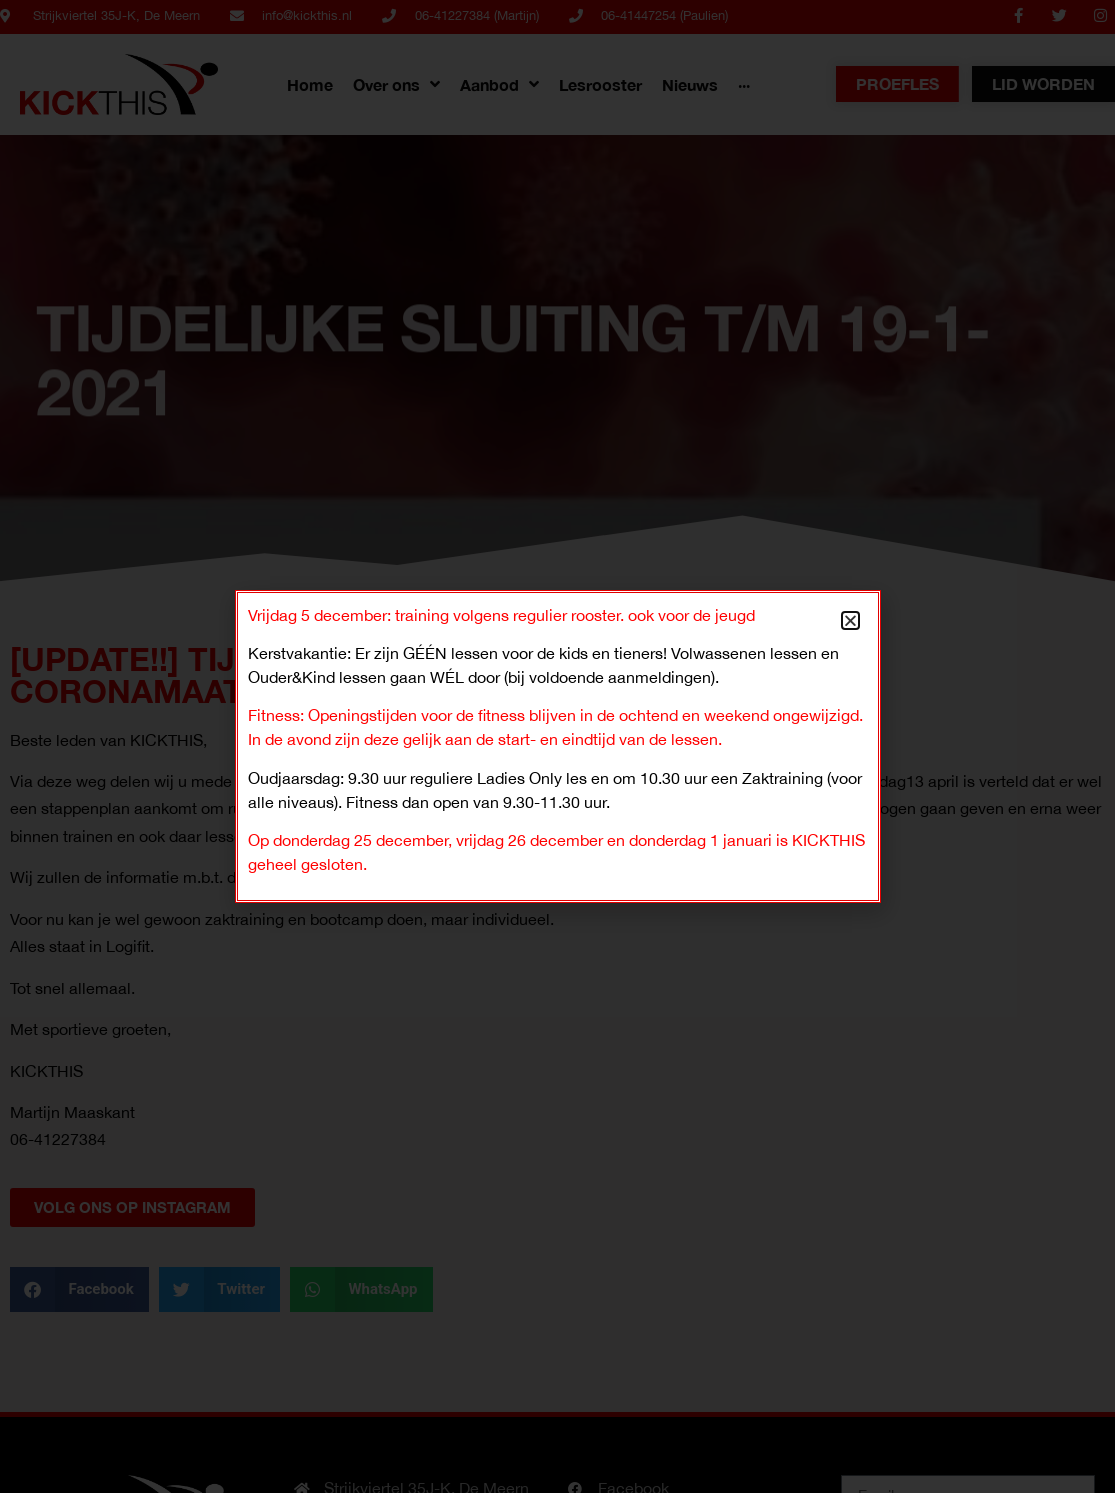 The image size is (1115, 1493). I want to click on [document], so click(557, 746).